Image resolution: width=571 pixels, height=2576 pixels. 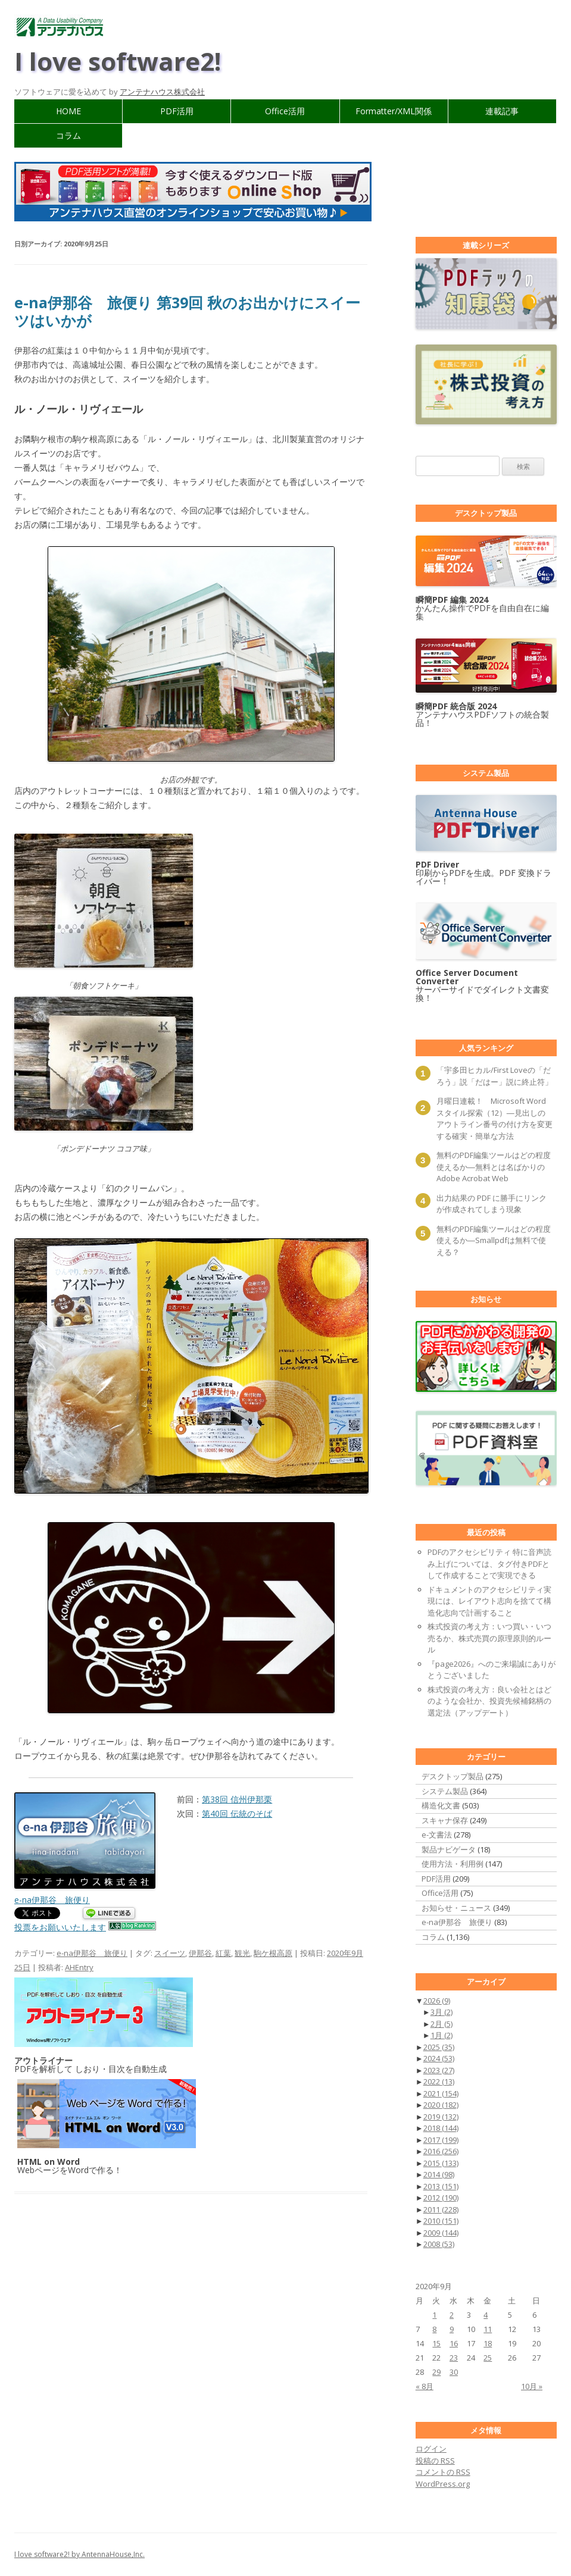 I want to click on WordPress.org, so click(x=443, y=2483).